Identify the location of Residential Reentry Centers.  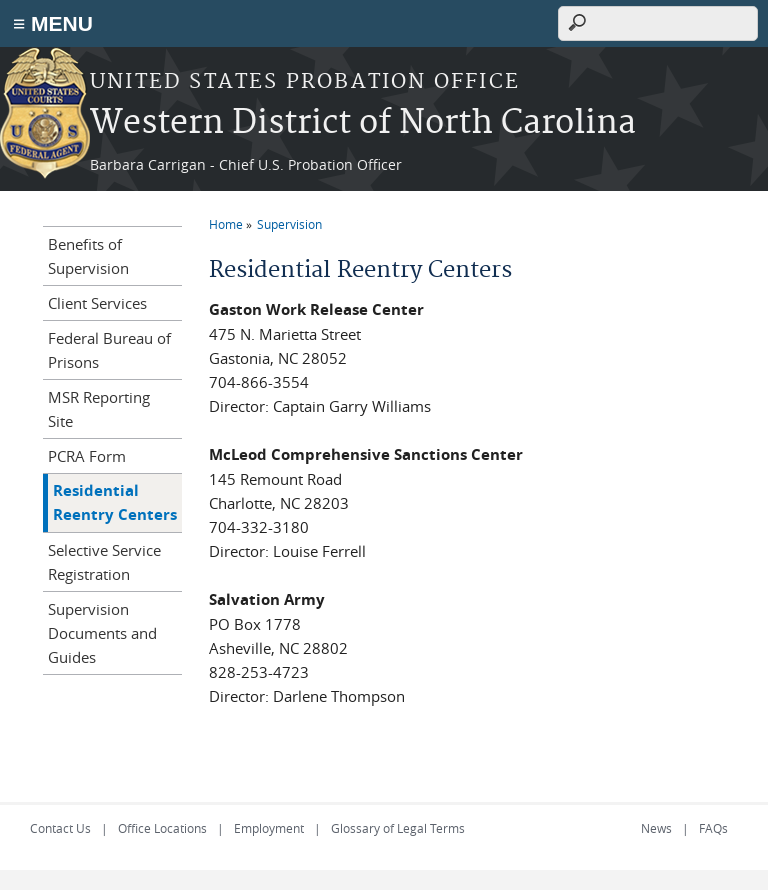
(115, 502).